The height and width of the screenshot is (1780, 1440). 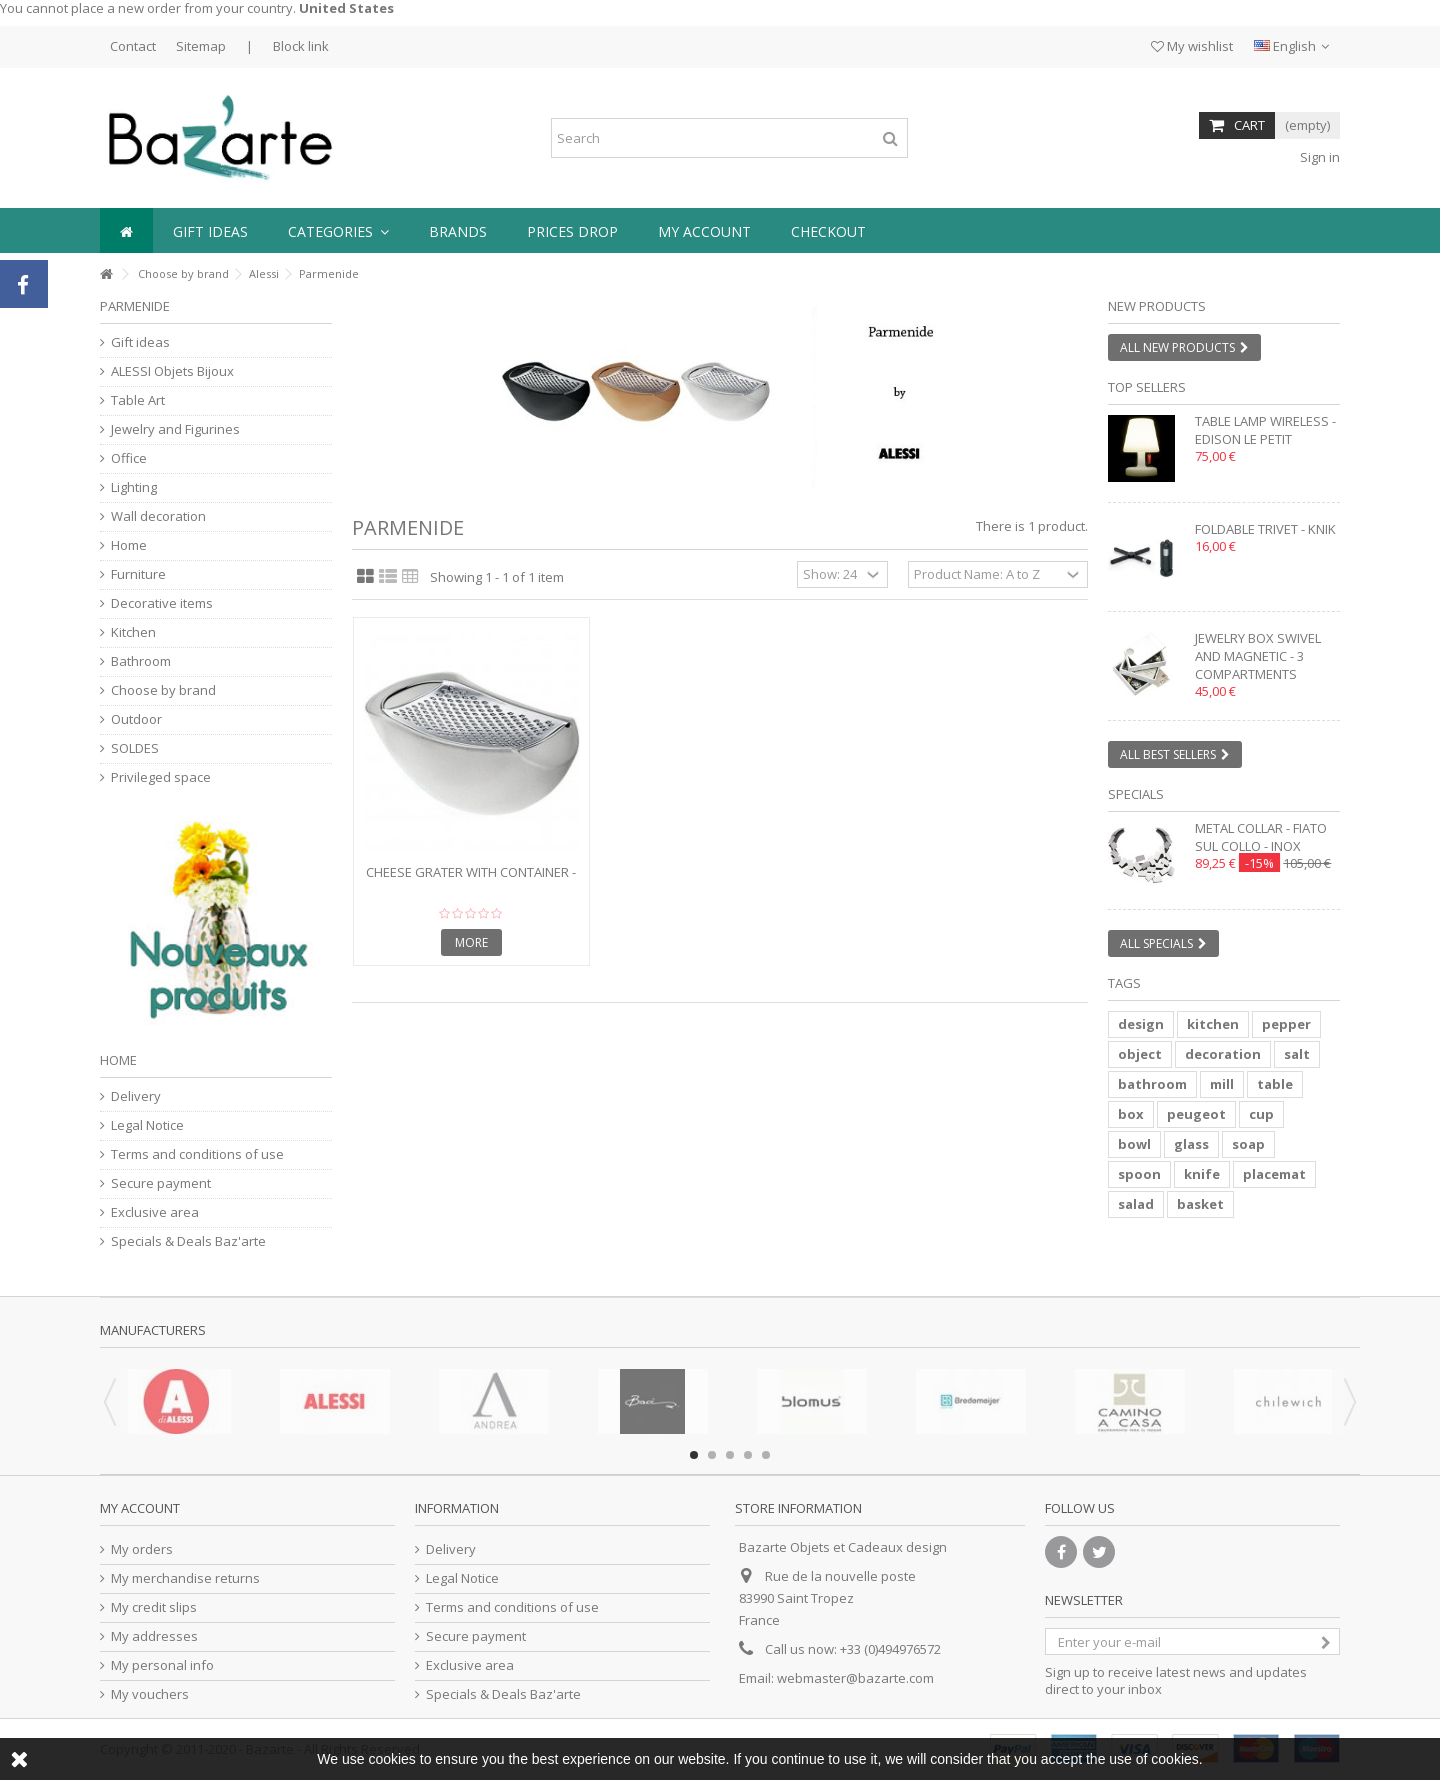 What do you see at coordinates (1258, 656) in the screenshot?
I see `Jewelry box swivel and magnetic - 3 compartments` at bounding box center [1258, 656].